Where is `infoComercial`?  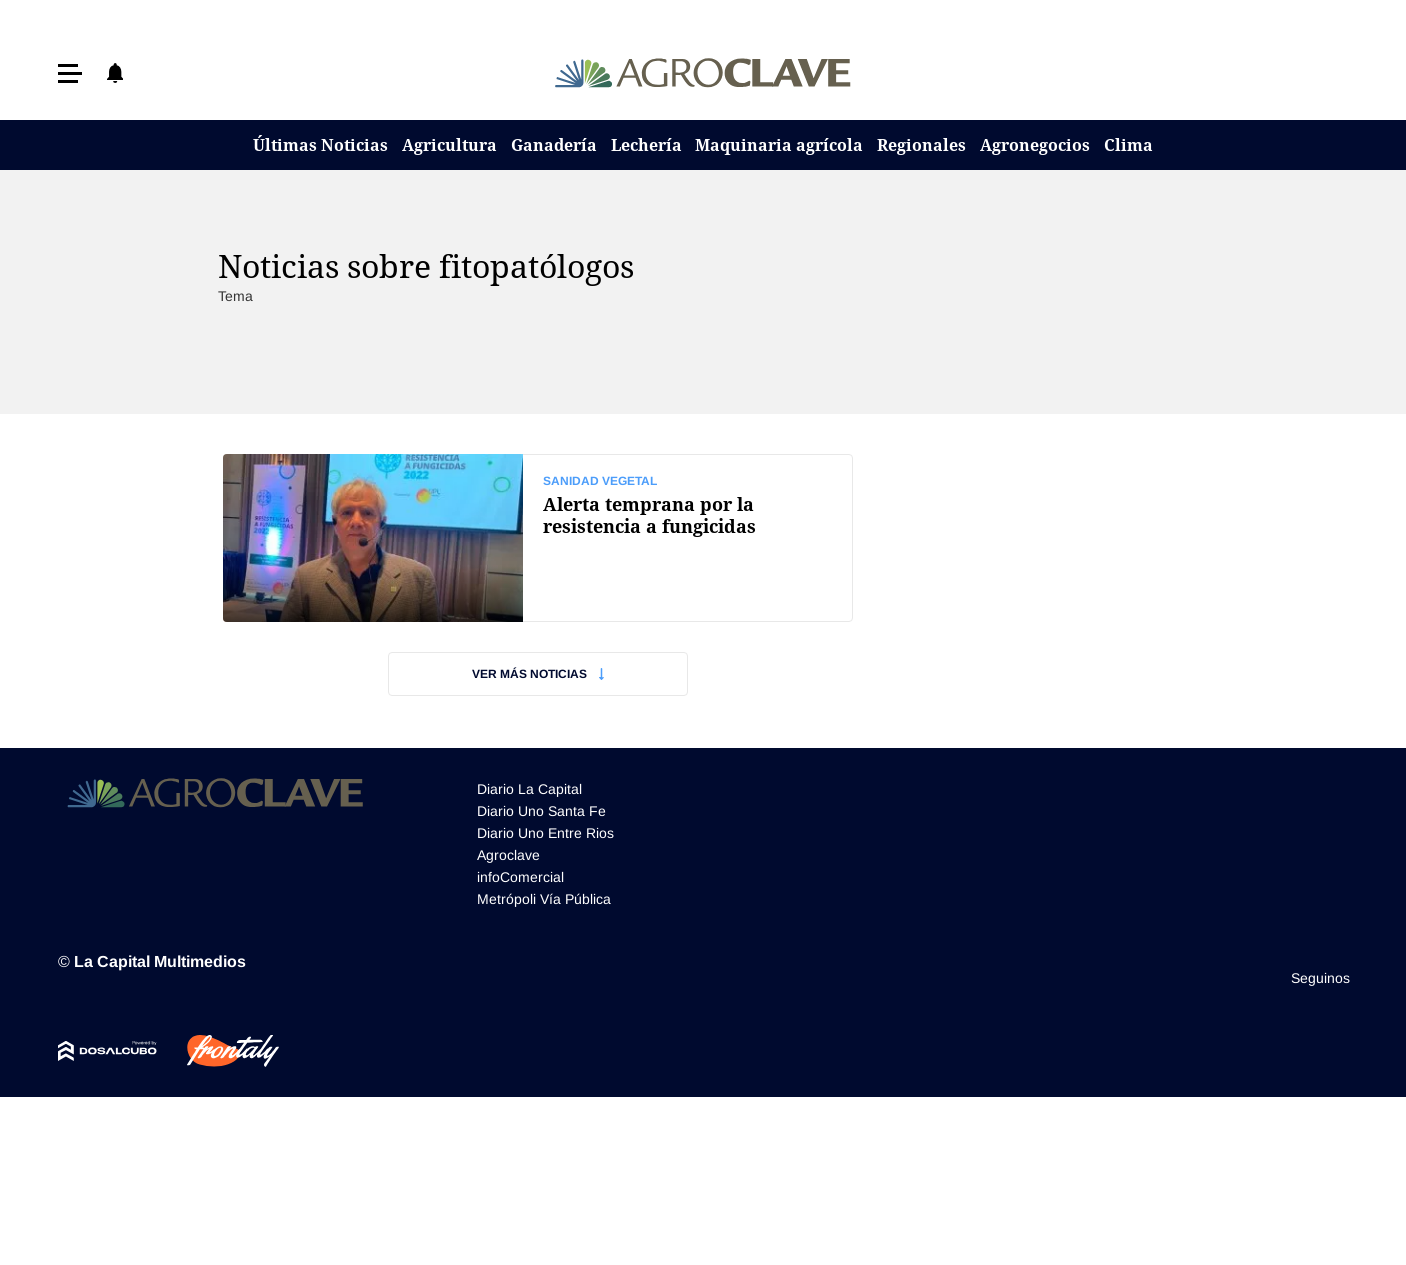
infoComercial is located at coordinates (520, 877).